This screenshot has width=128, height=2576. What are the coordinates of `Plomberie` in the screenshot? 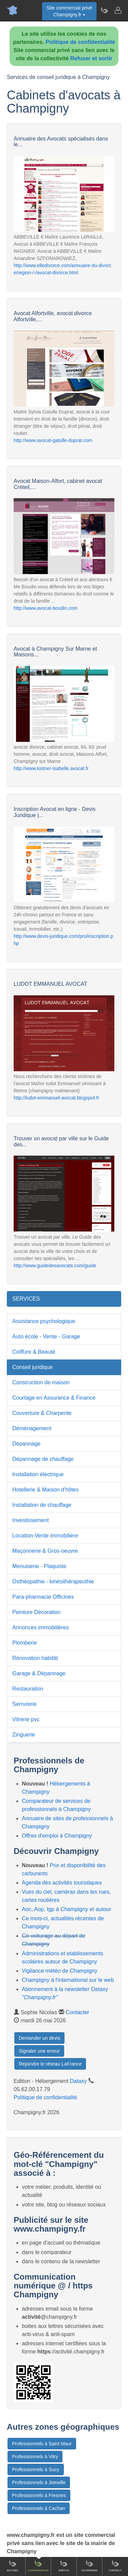 It's located at (24, 1643).